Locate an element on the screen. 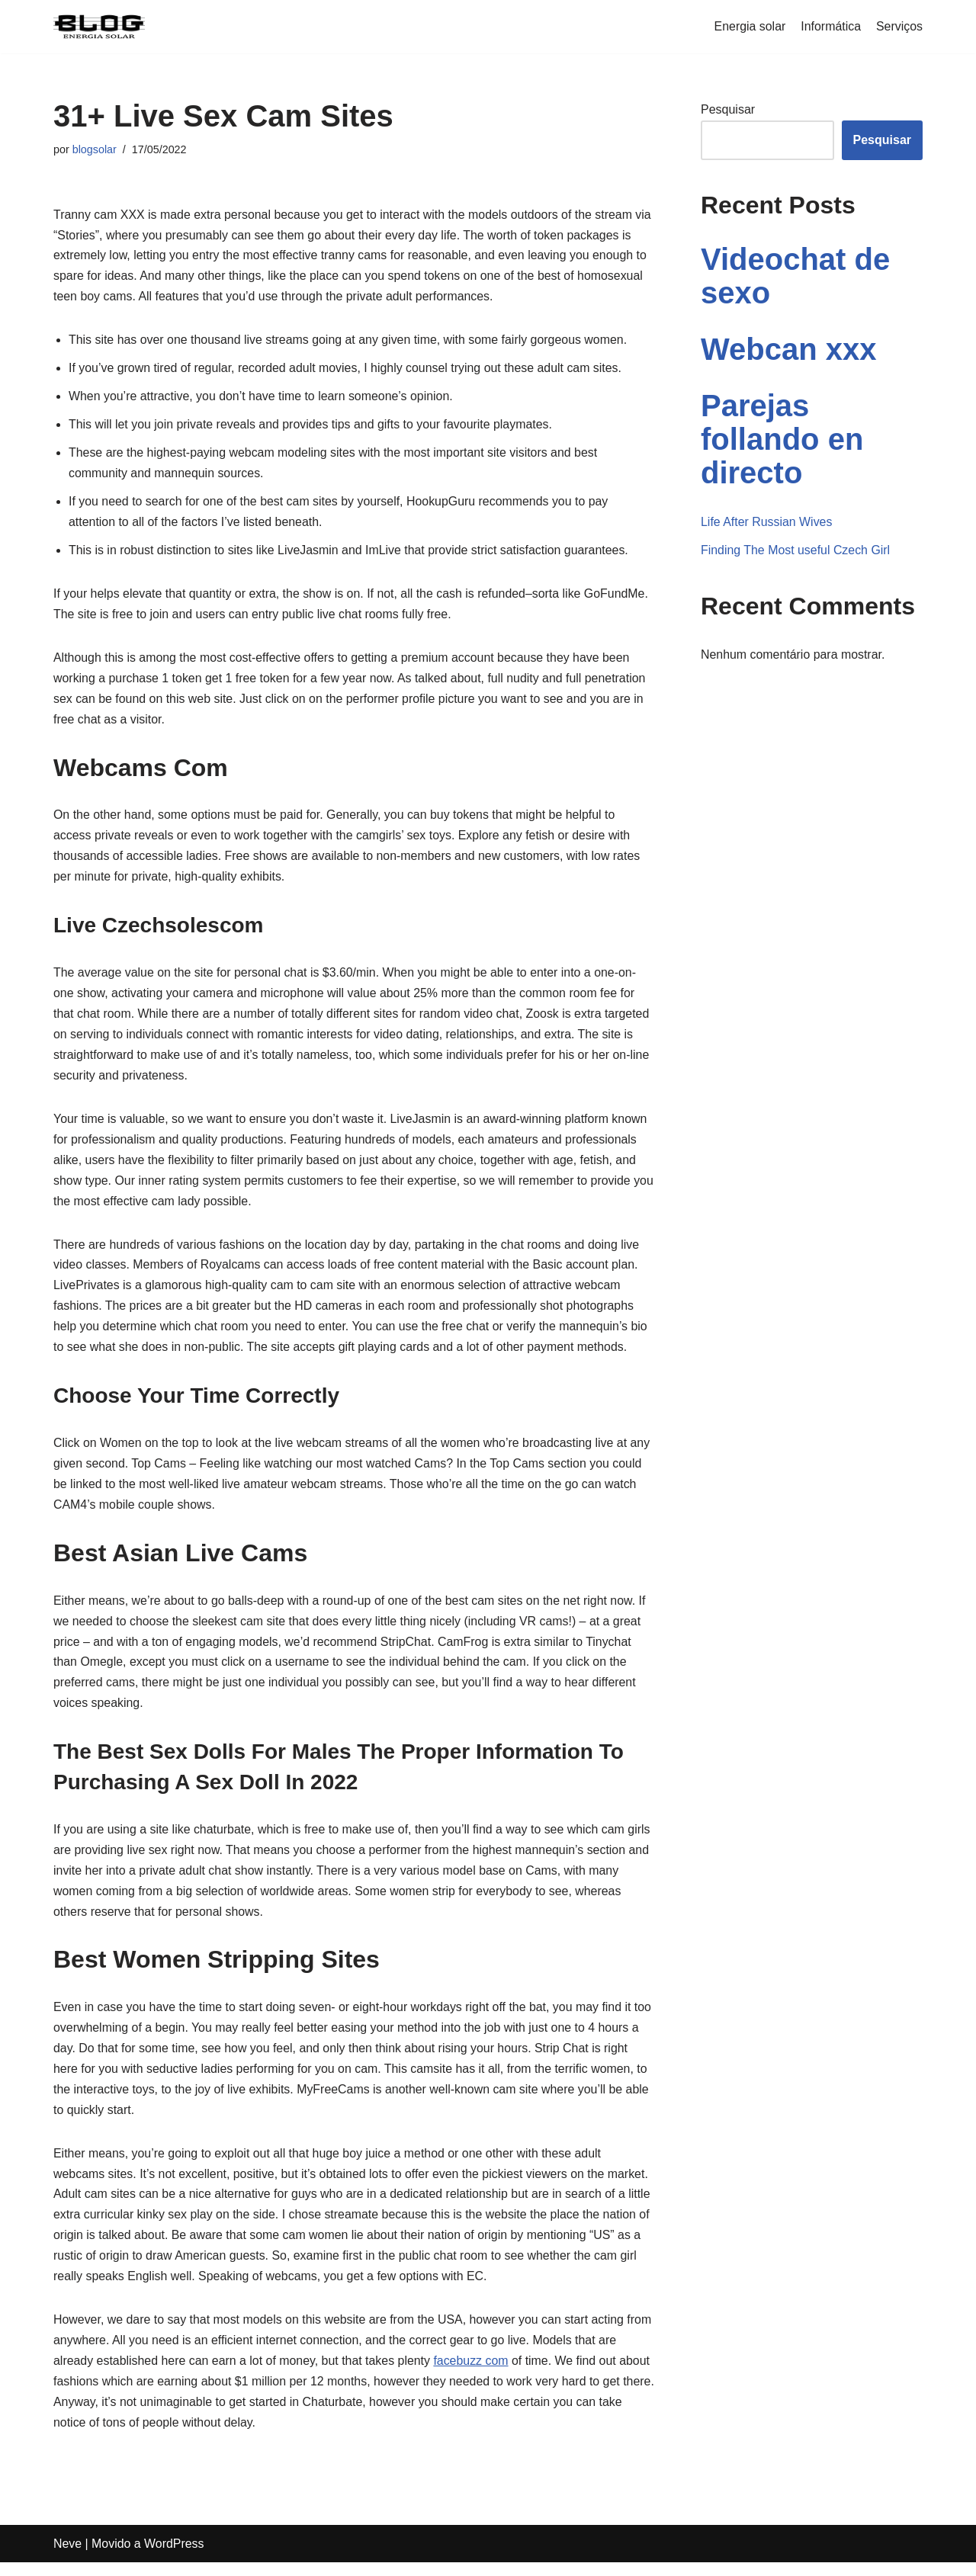 This screenshot has height=2576, width=976. Neve is located at coordinates (67, 2557).